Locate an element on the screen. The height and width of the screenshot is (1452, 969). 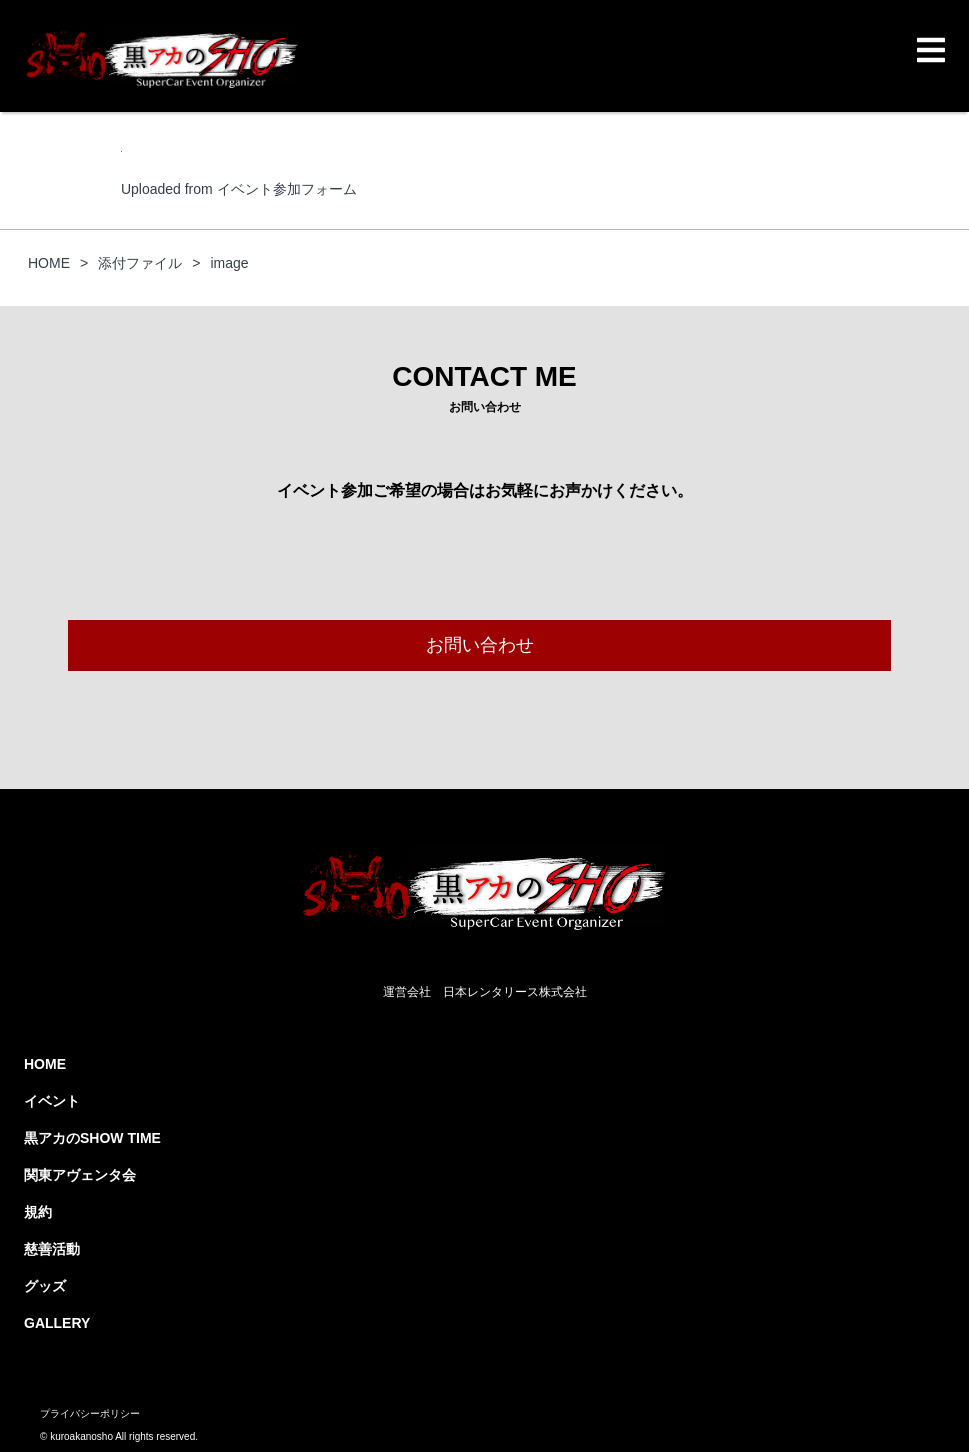
関東アヴェンタ会 is located at coordinates (80, 1175).